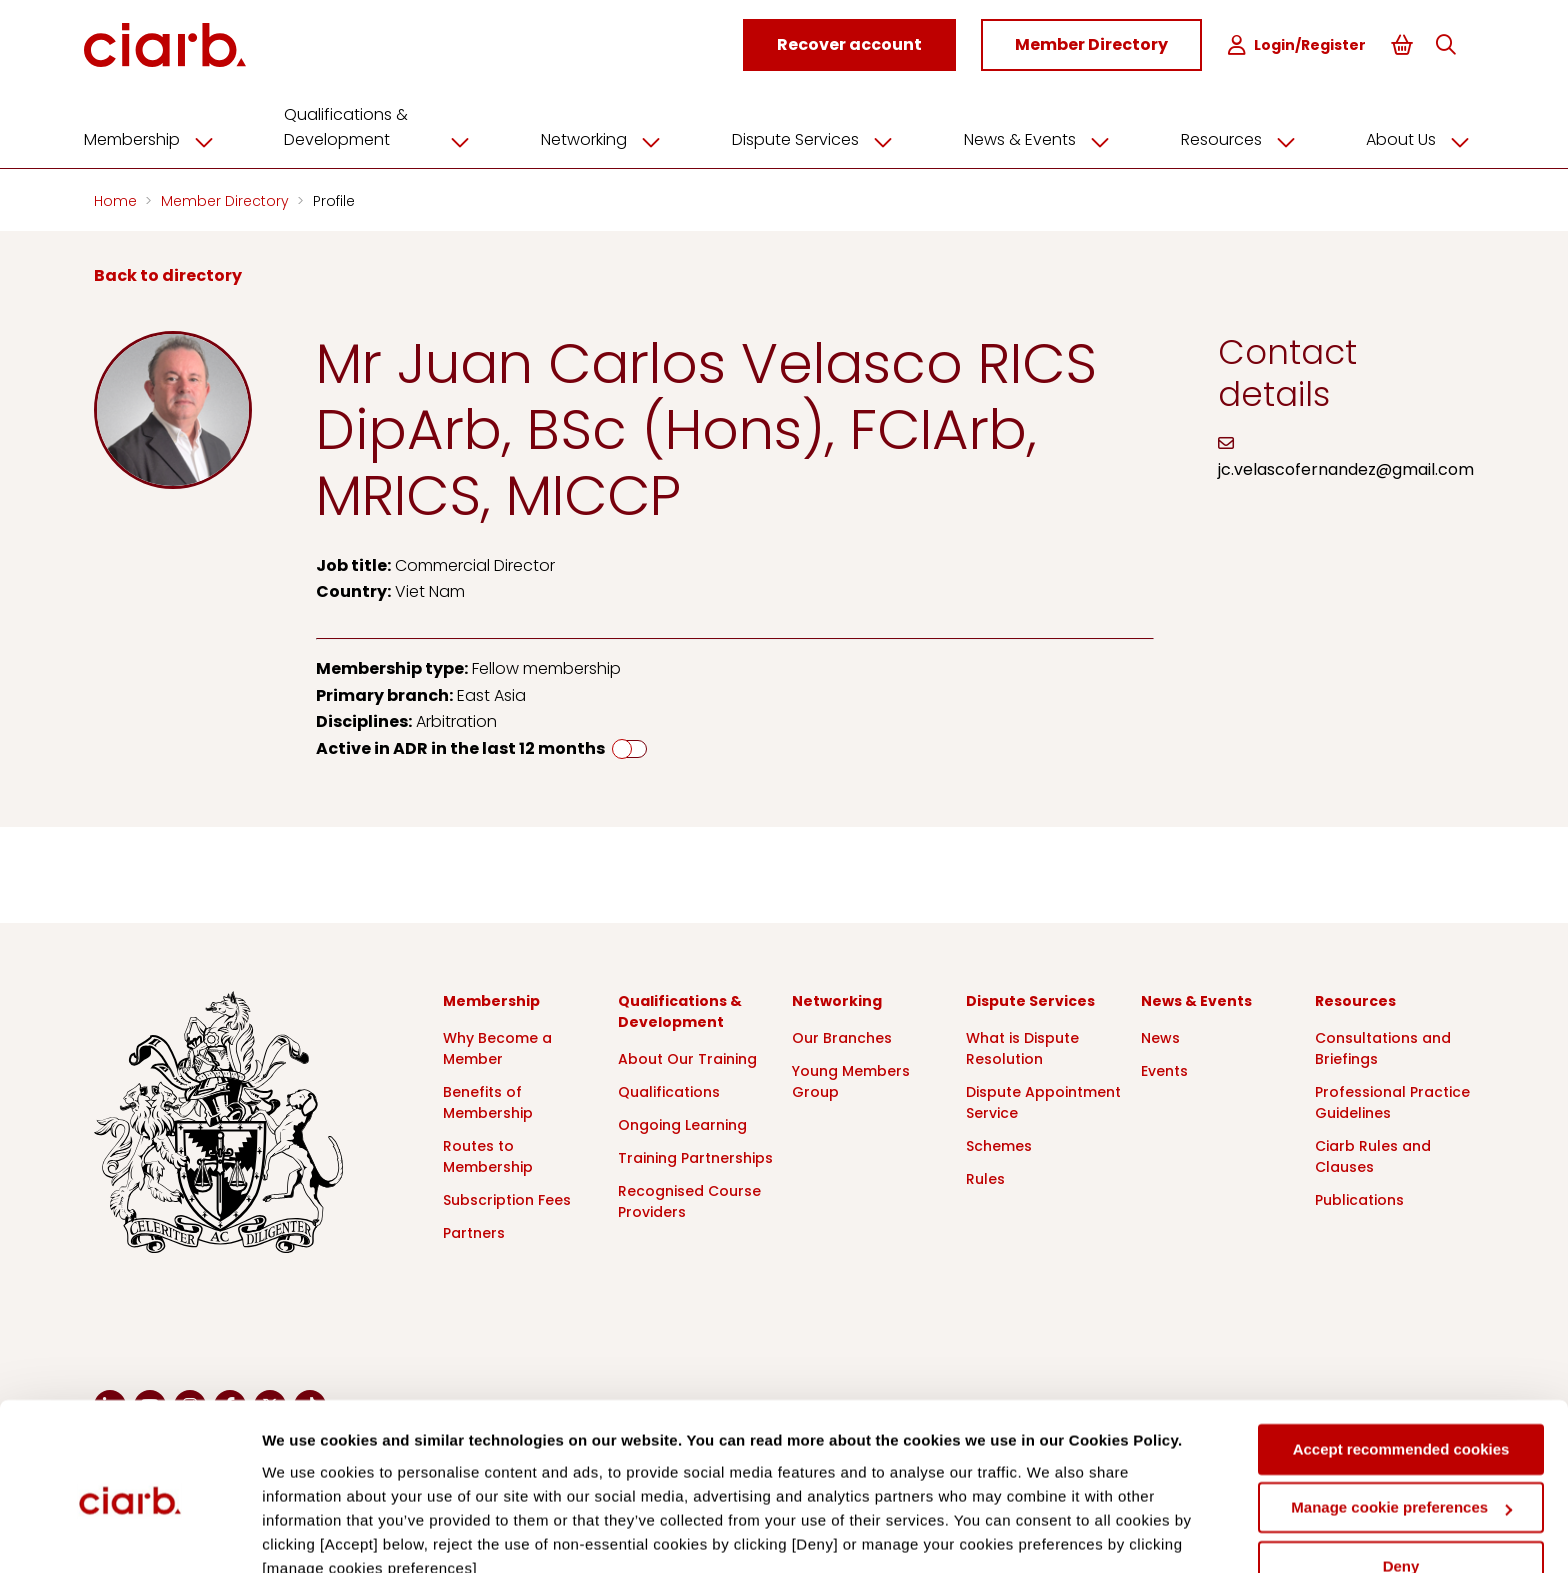 The height and width of the screenshot is (1573, 1568). Describe the element at coordinates (1401, 1476) in the screenshot. I see `Deny` at that location.